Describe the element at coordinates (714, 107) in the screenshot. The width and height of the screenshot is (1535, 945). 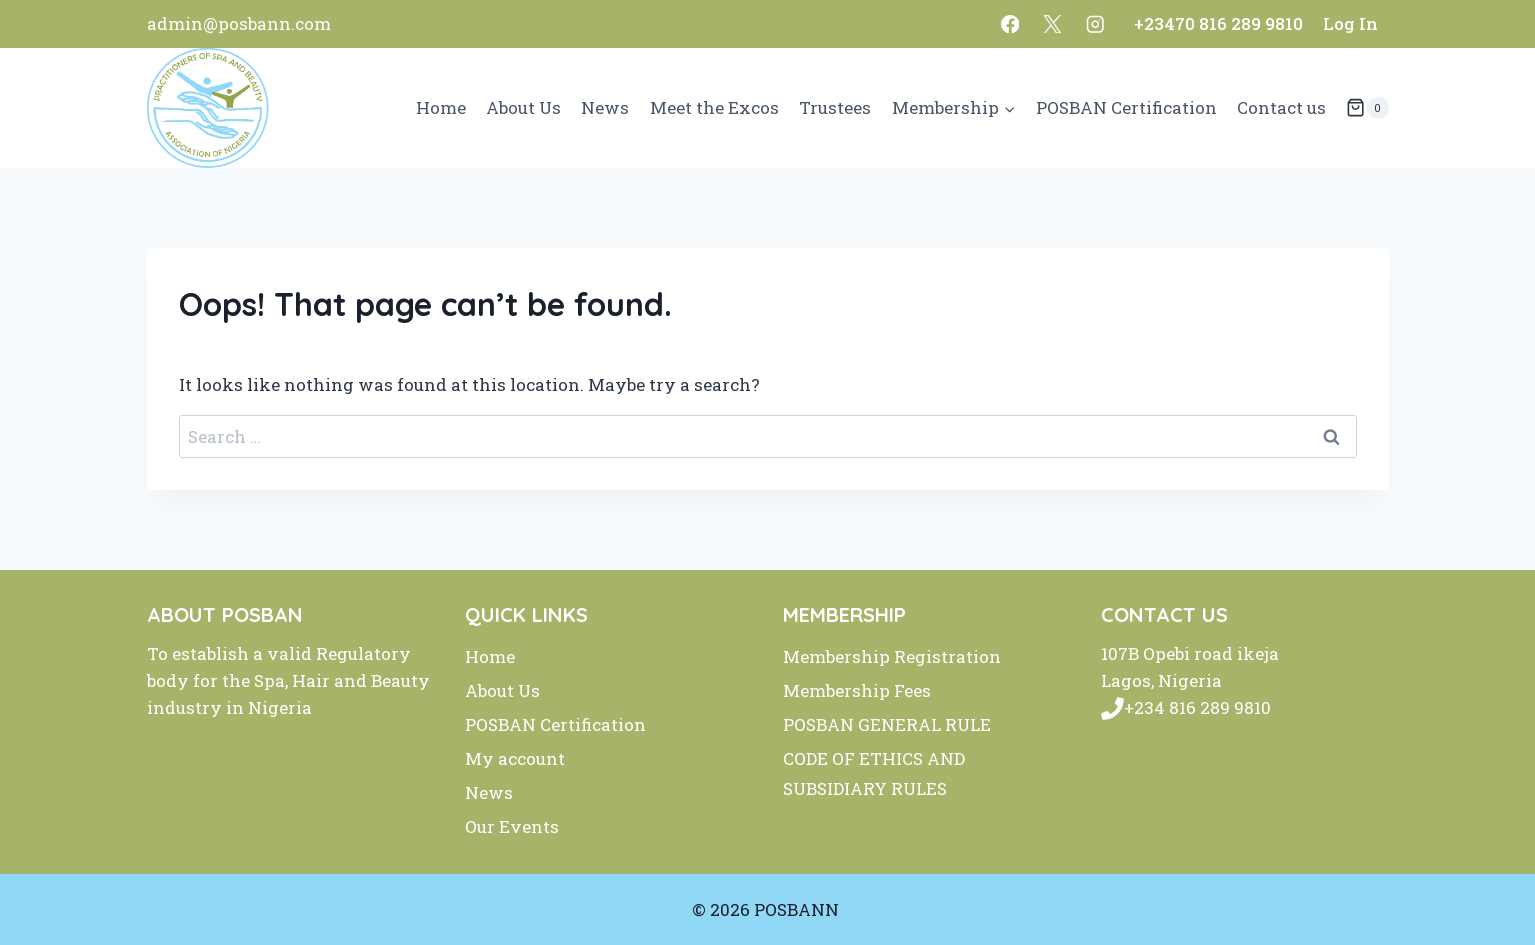
I see `Meet the Excos` at that location.